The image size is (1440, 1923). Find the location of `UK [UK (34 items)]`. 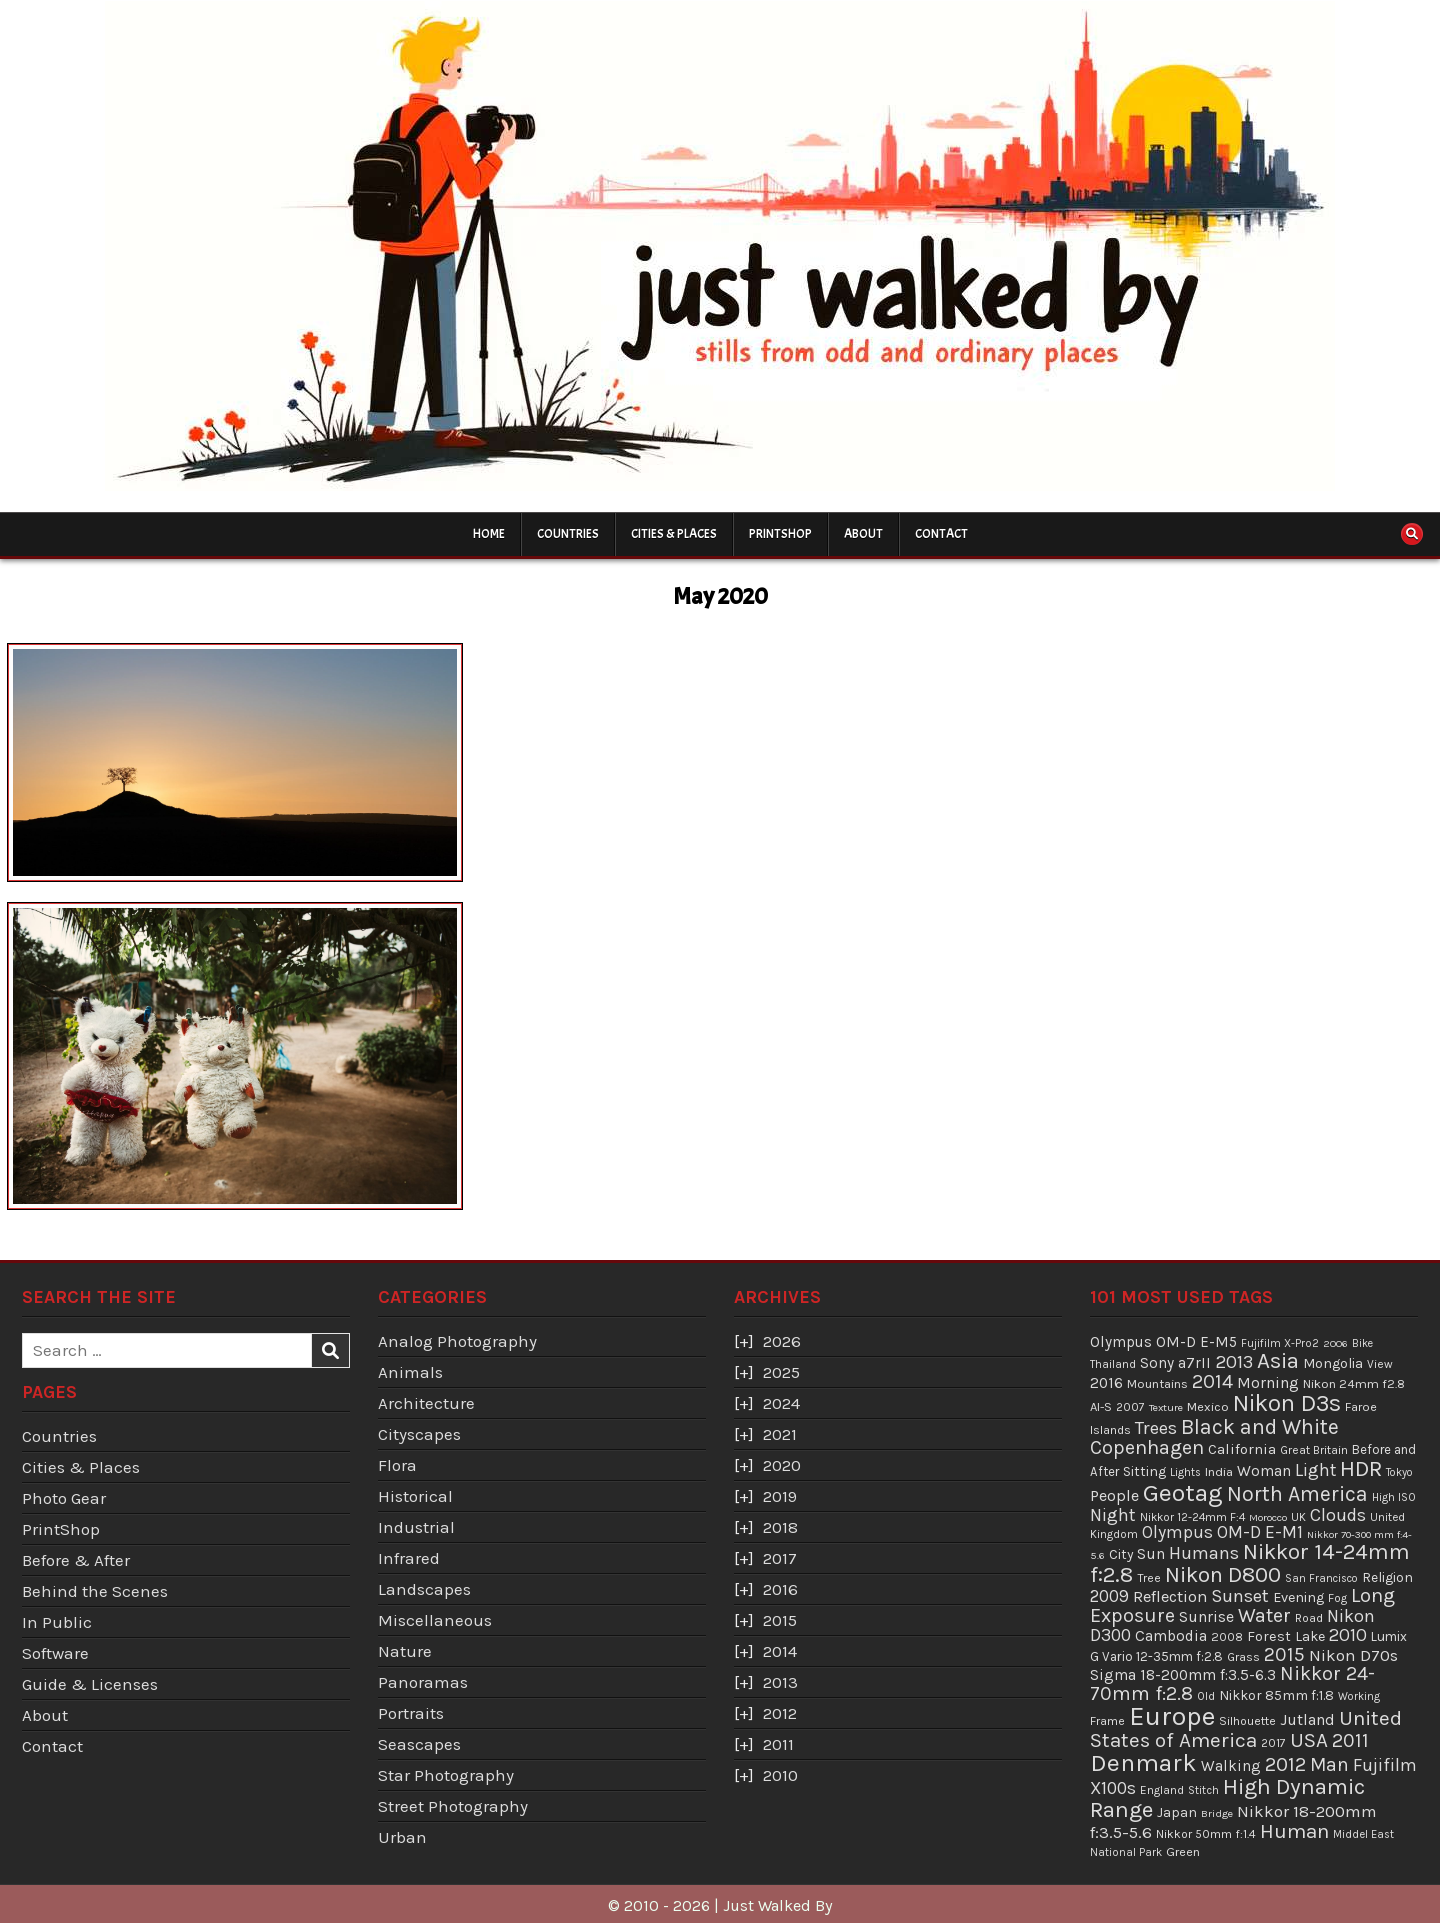

UK [UK (34 items)] is located at coordinates (1298, 1517).